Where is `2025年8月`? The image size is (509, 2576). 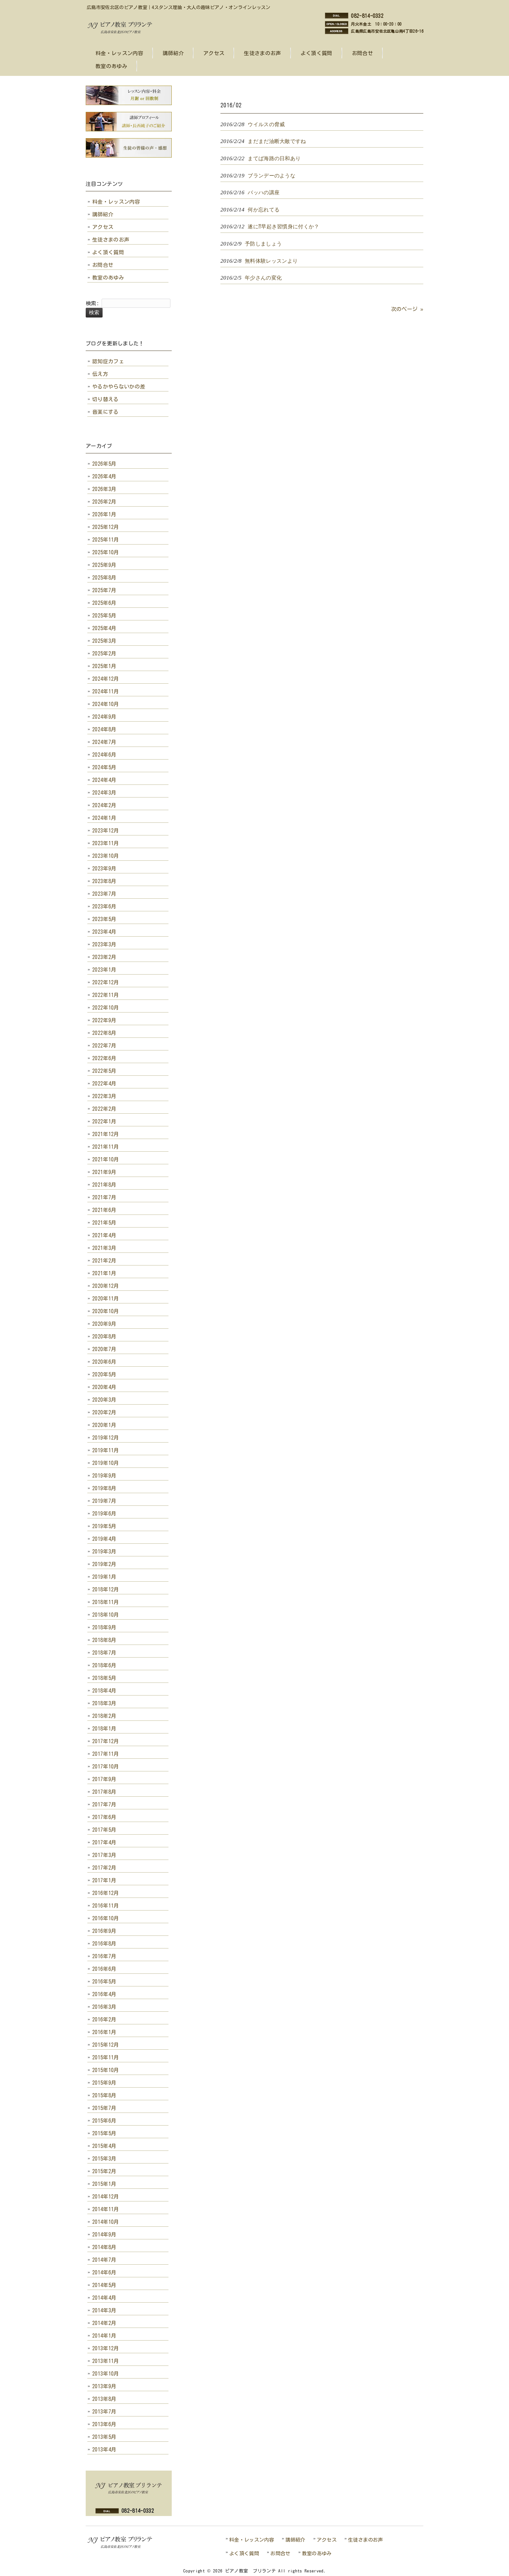
2025年8月 is located at coordinates (104, 577).